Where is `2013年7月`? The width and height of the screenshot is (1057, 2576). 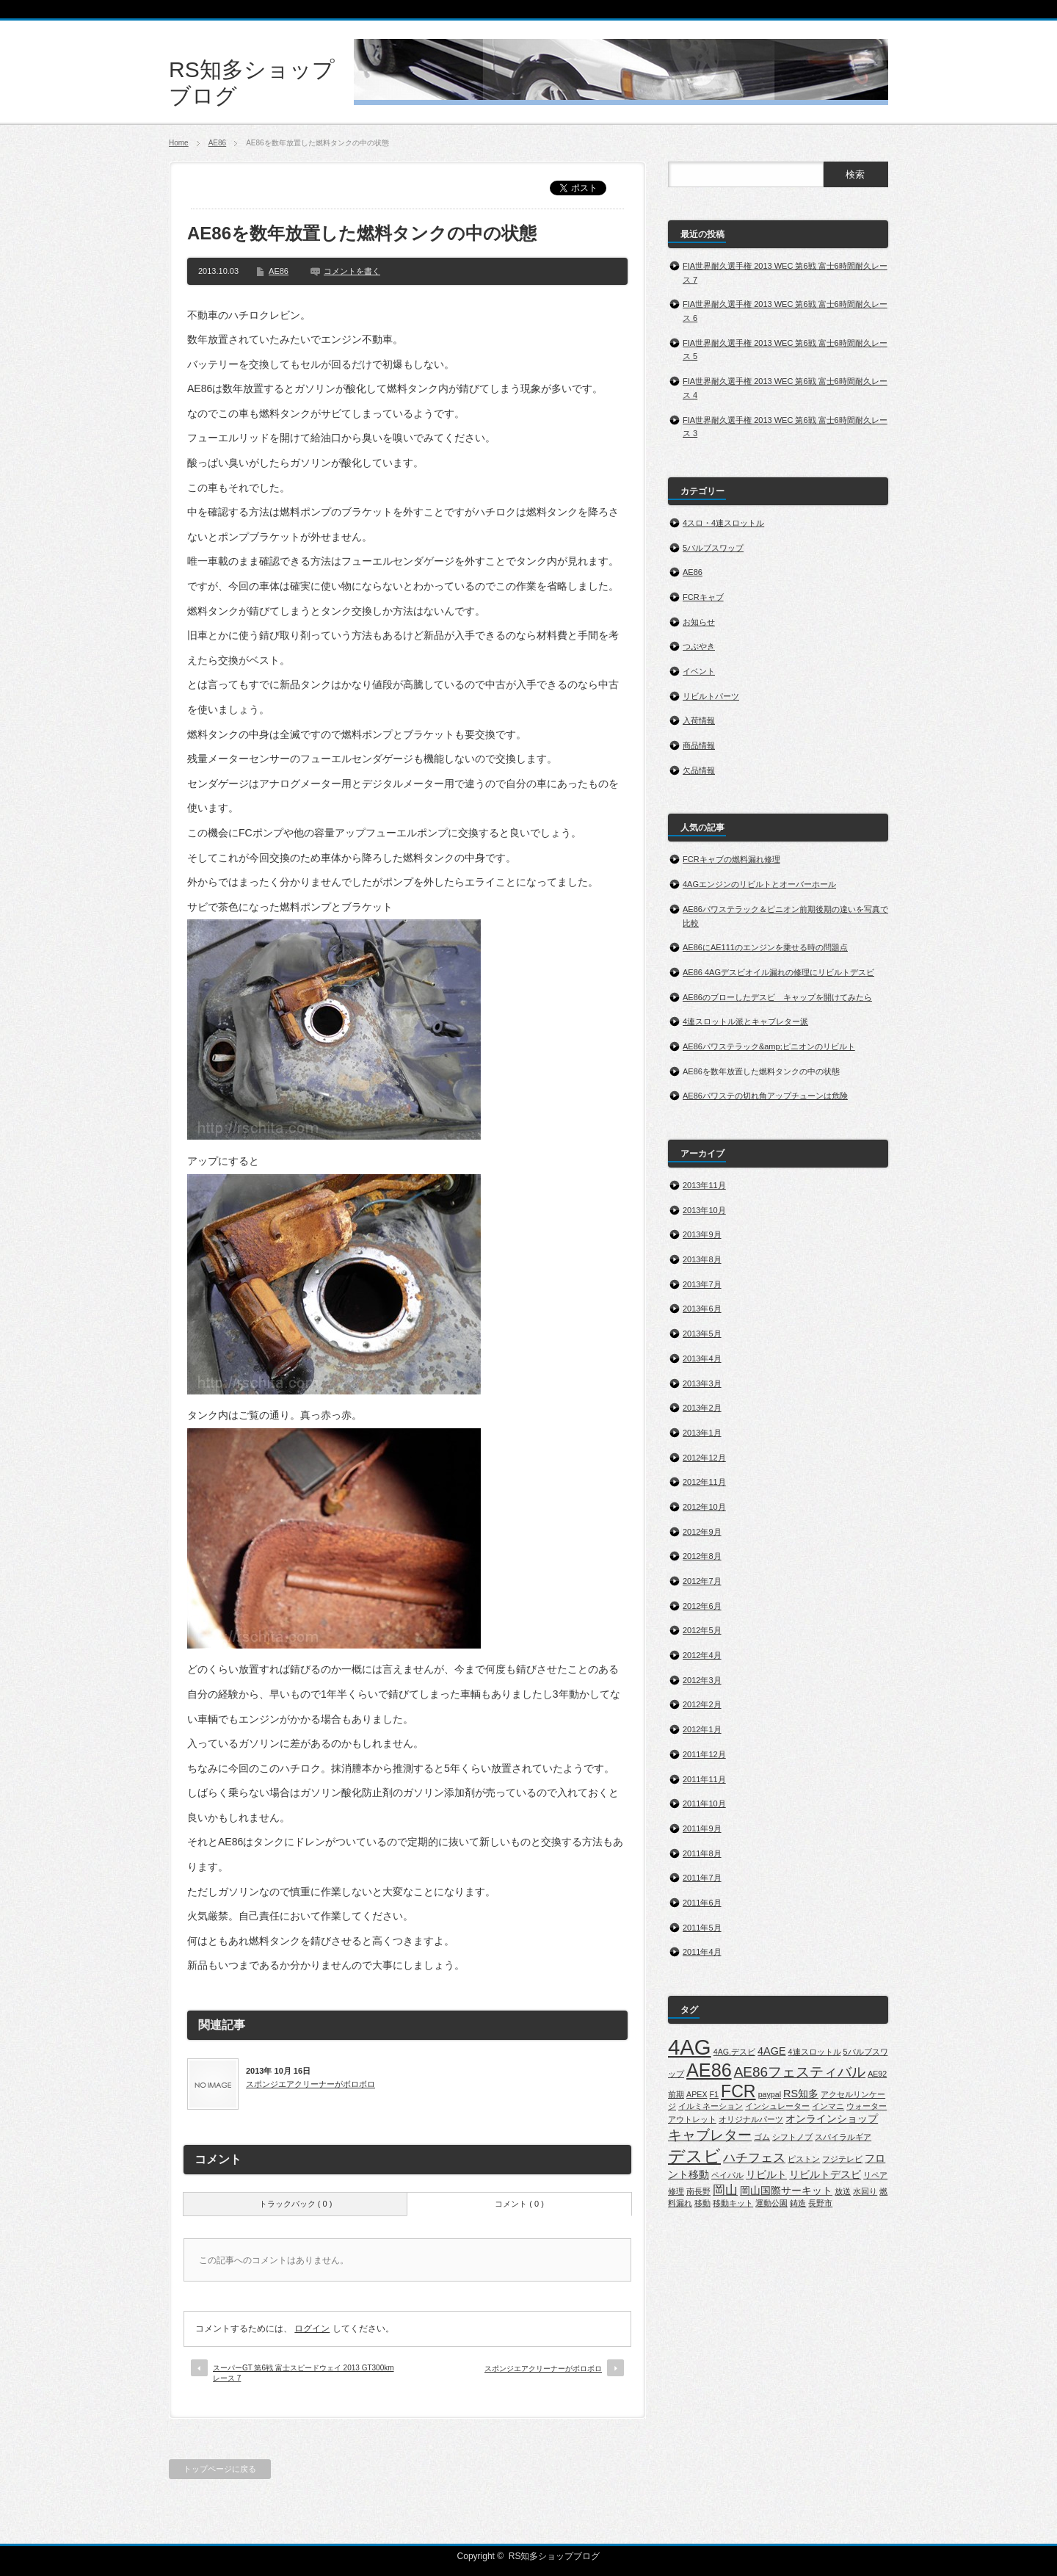 2013年7月 is located at coordinates (702, 1284).